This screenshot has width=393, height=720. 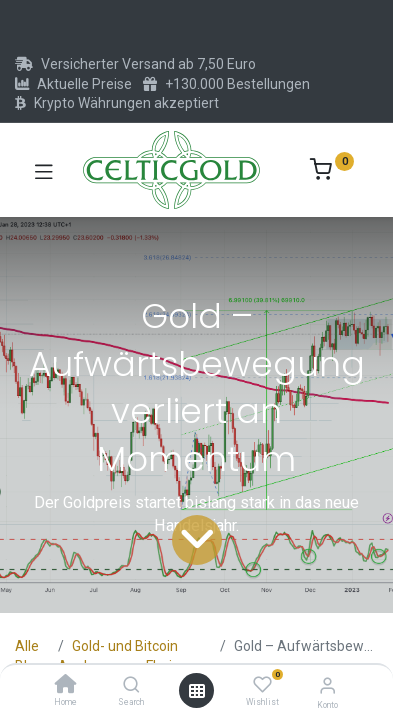 What do you see at coordinates (262, 685) in the screenshot?
I see `[Wishlist]` at bounding box center [262, 685].